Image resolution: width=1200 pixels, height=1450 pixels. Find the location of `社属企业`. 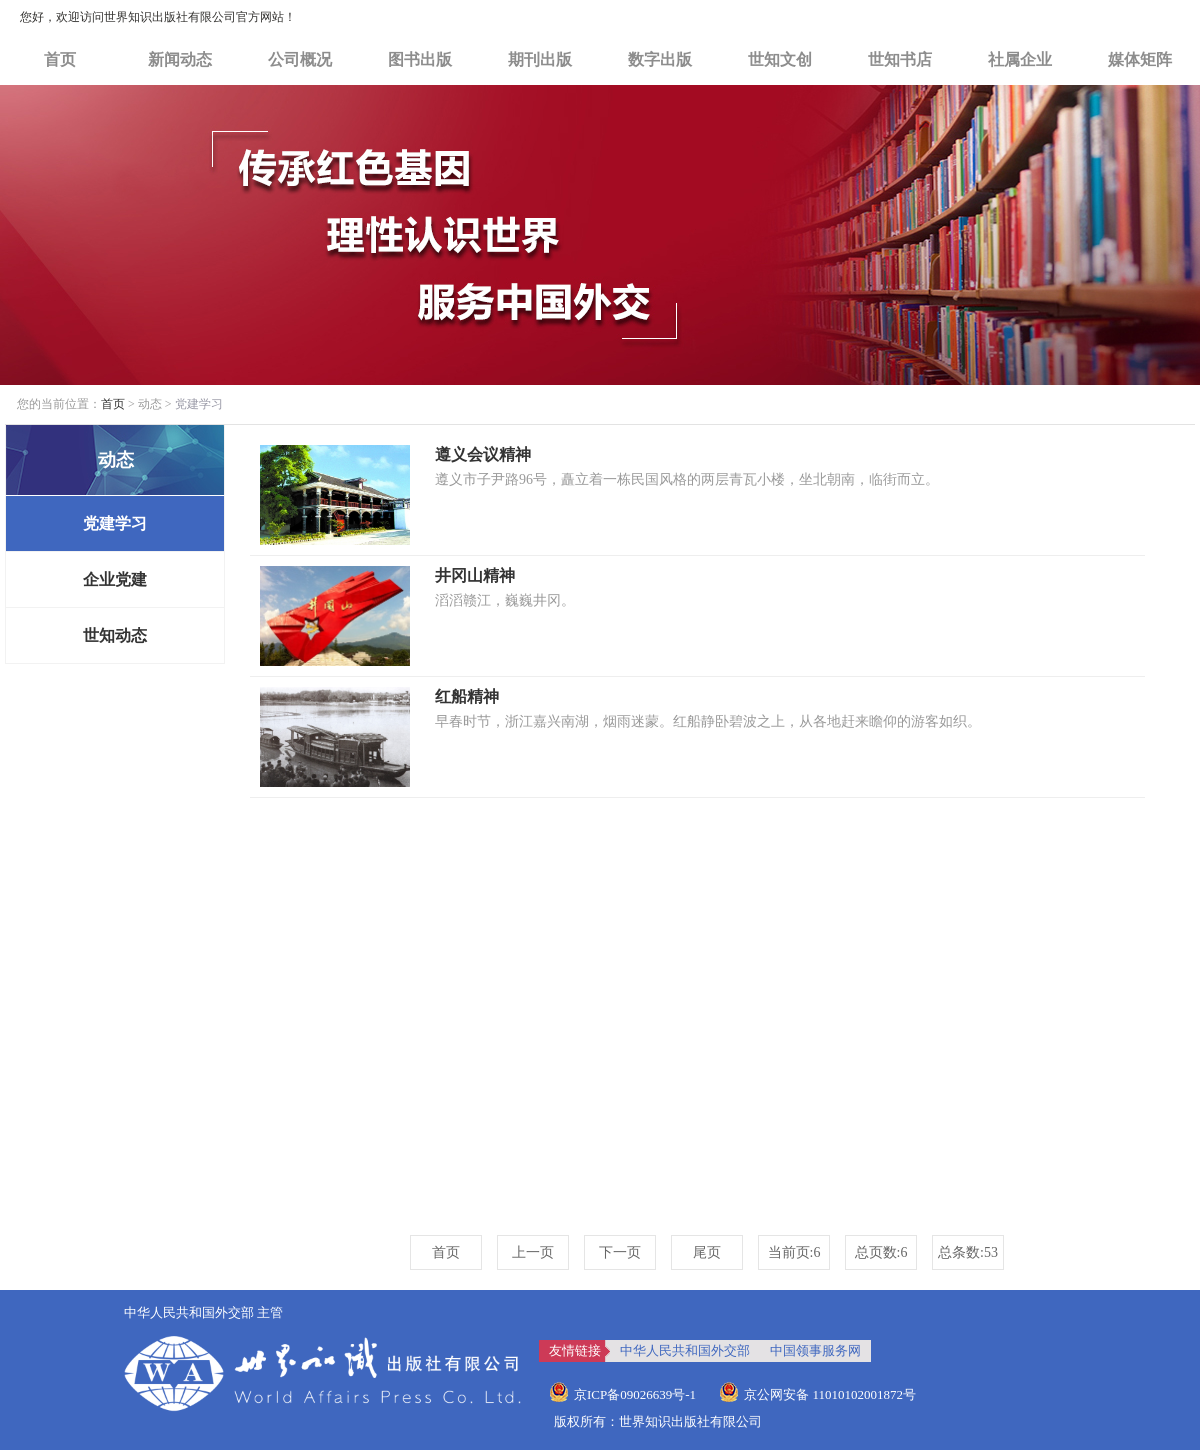

社属企业 is located at coordinates (1020, 59).